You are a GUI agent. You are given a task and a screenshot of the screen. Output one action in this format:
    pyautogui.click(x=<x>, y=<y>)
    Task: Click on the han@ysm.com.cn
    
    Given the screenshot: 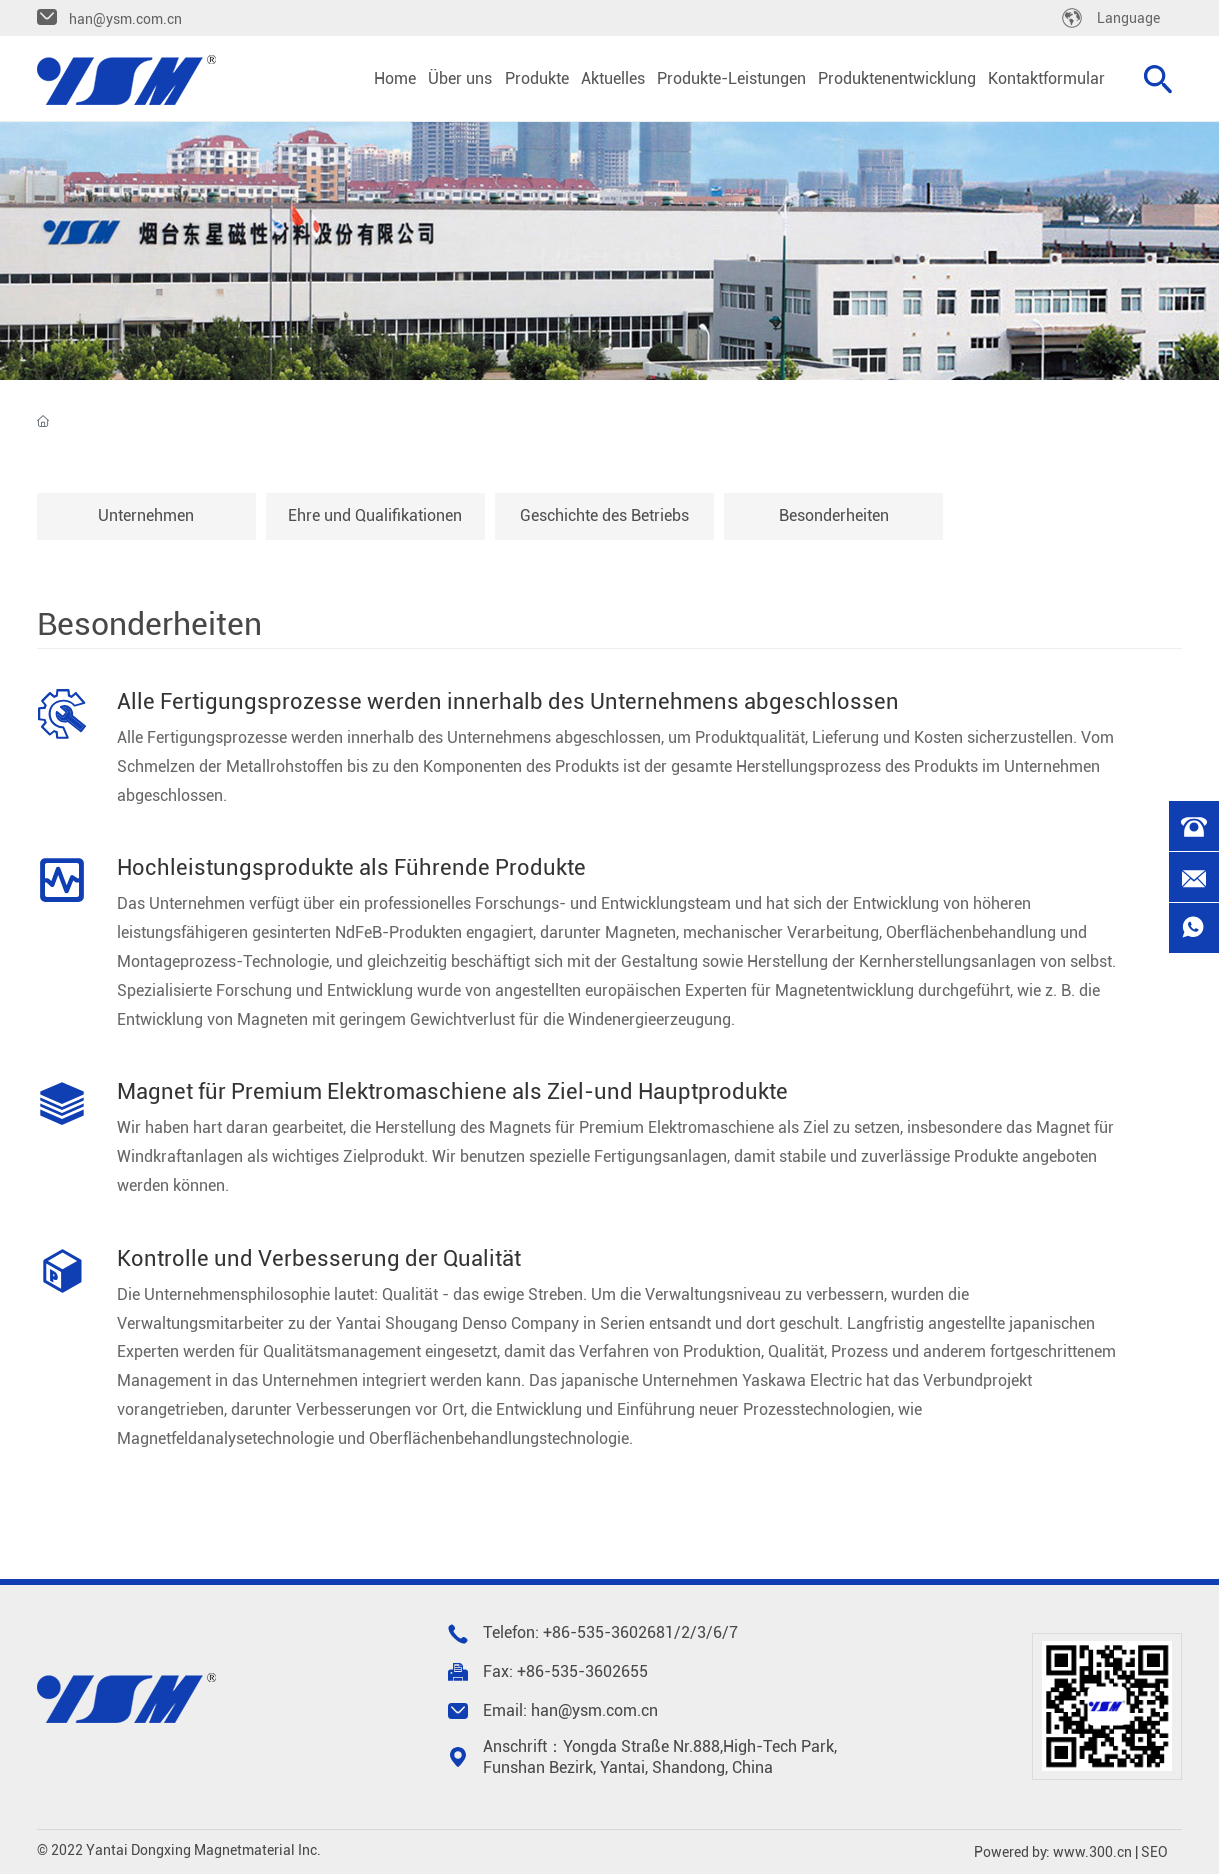 What is the action you would take?
    pyautogui.click(x=125, y=19)
    